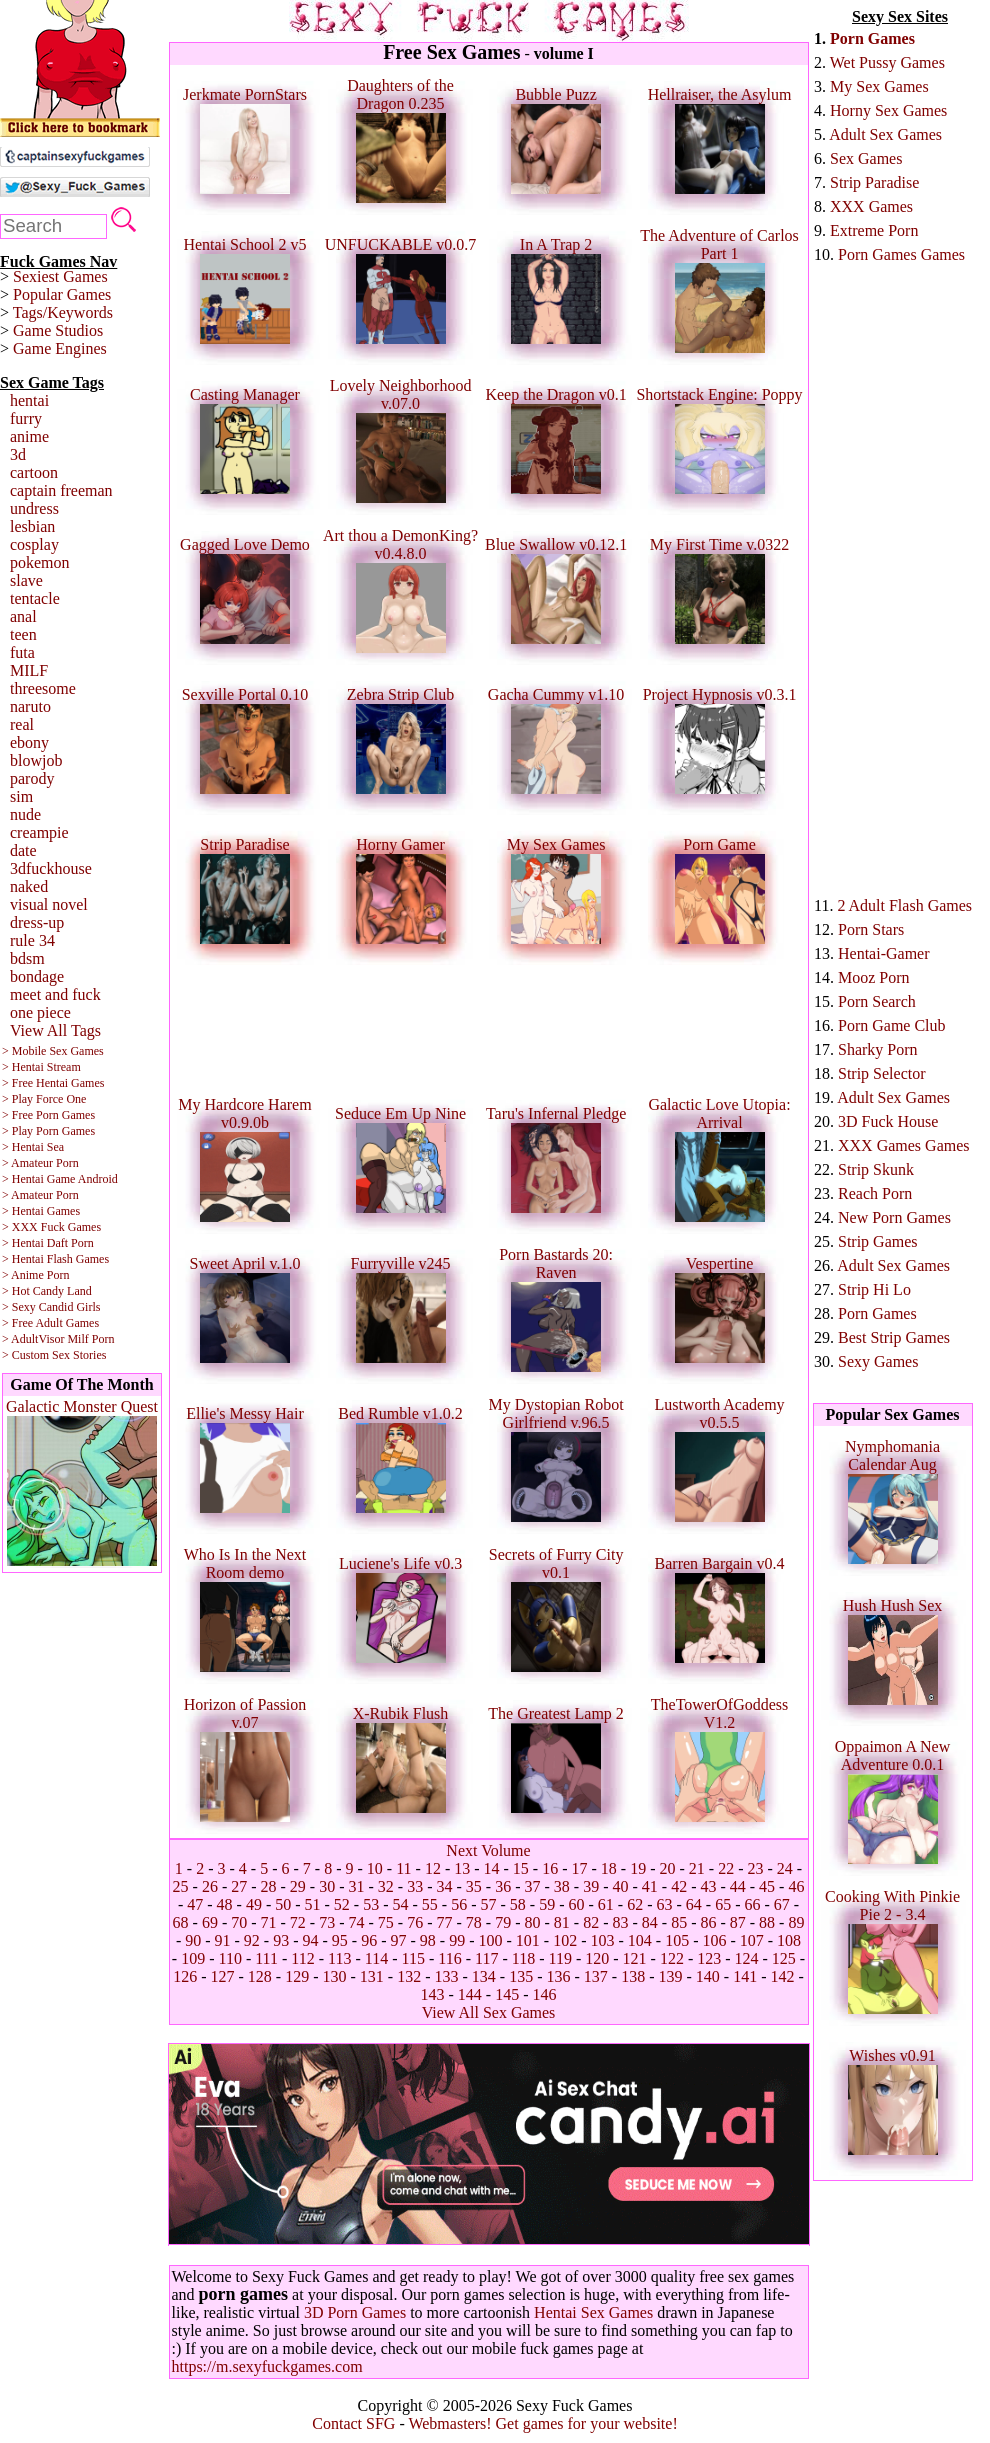 The height and width of the screenshot is (2443, 990). Describe the element at coordinates (181, 1886) in the screenshot. I see `25` at that location.